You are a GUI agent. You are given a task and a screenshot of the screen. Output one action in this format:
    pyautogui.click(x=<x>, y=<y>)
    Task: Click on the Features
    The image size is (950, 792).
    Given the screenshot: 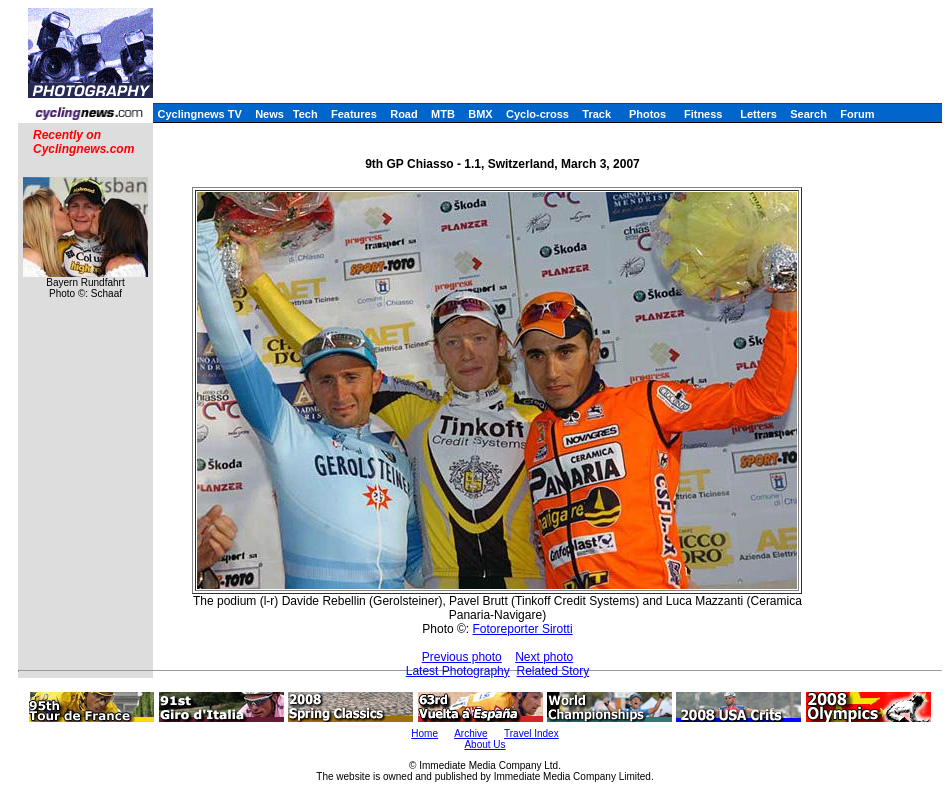 What is the action you would take?
    pyautogui.click(x=354, y=114)
    